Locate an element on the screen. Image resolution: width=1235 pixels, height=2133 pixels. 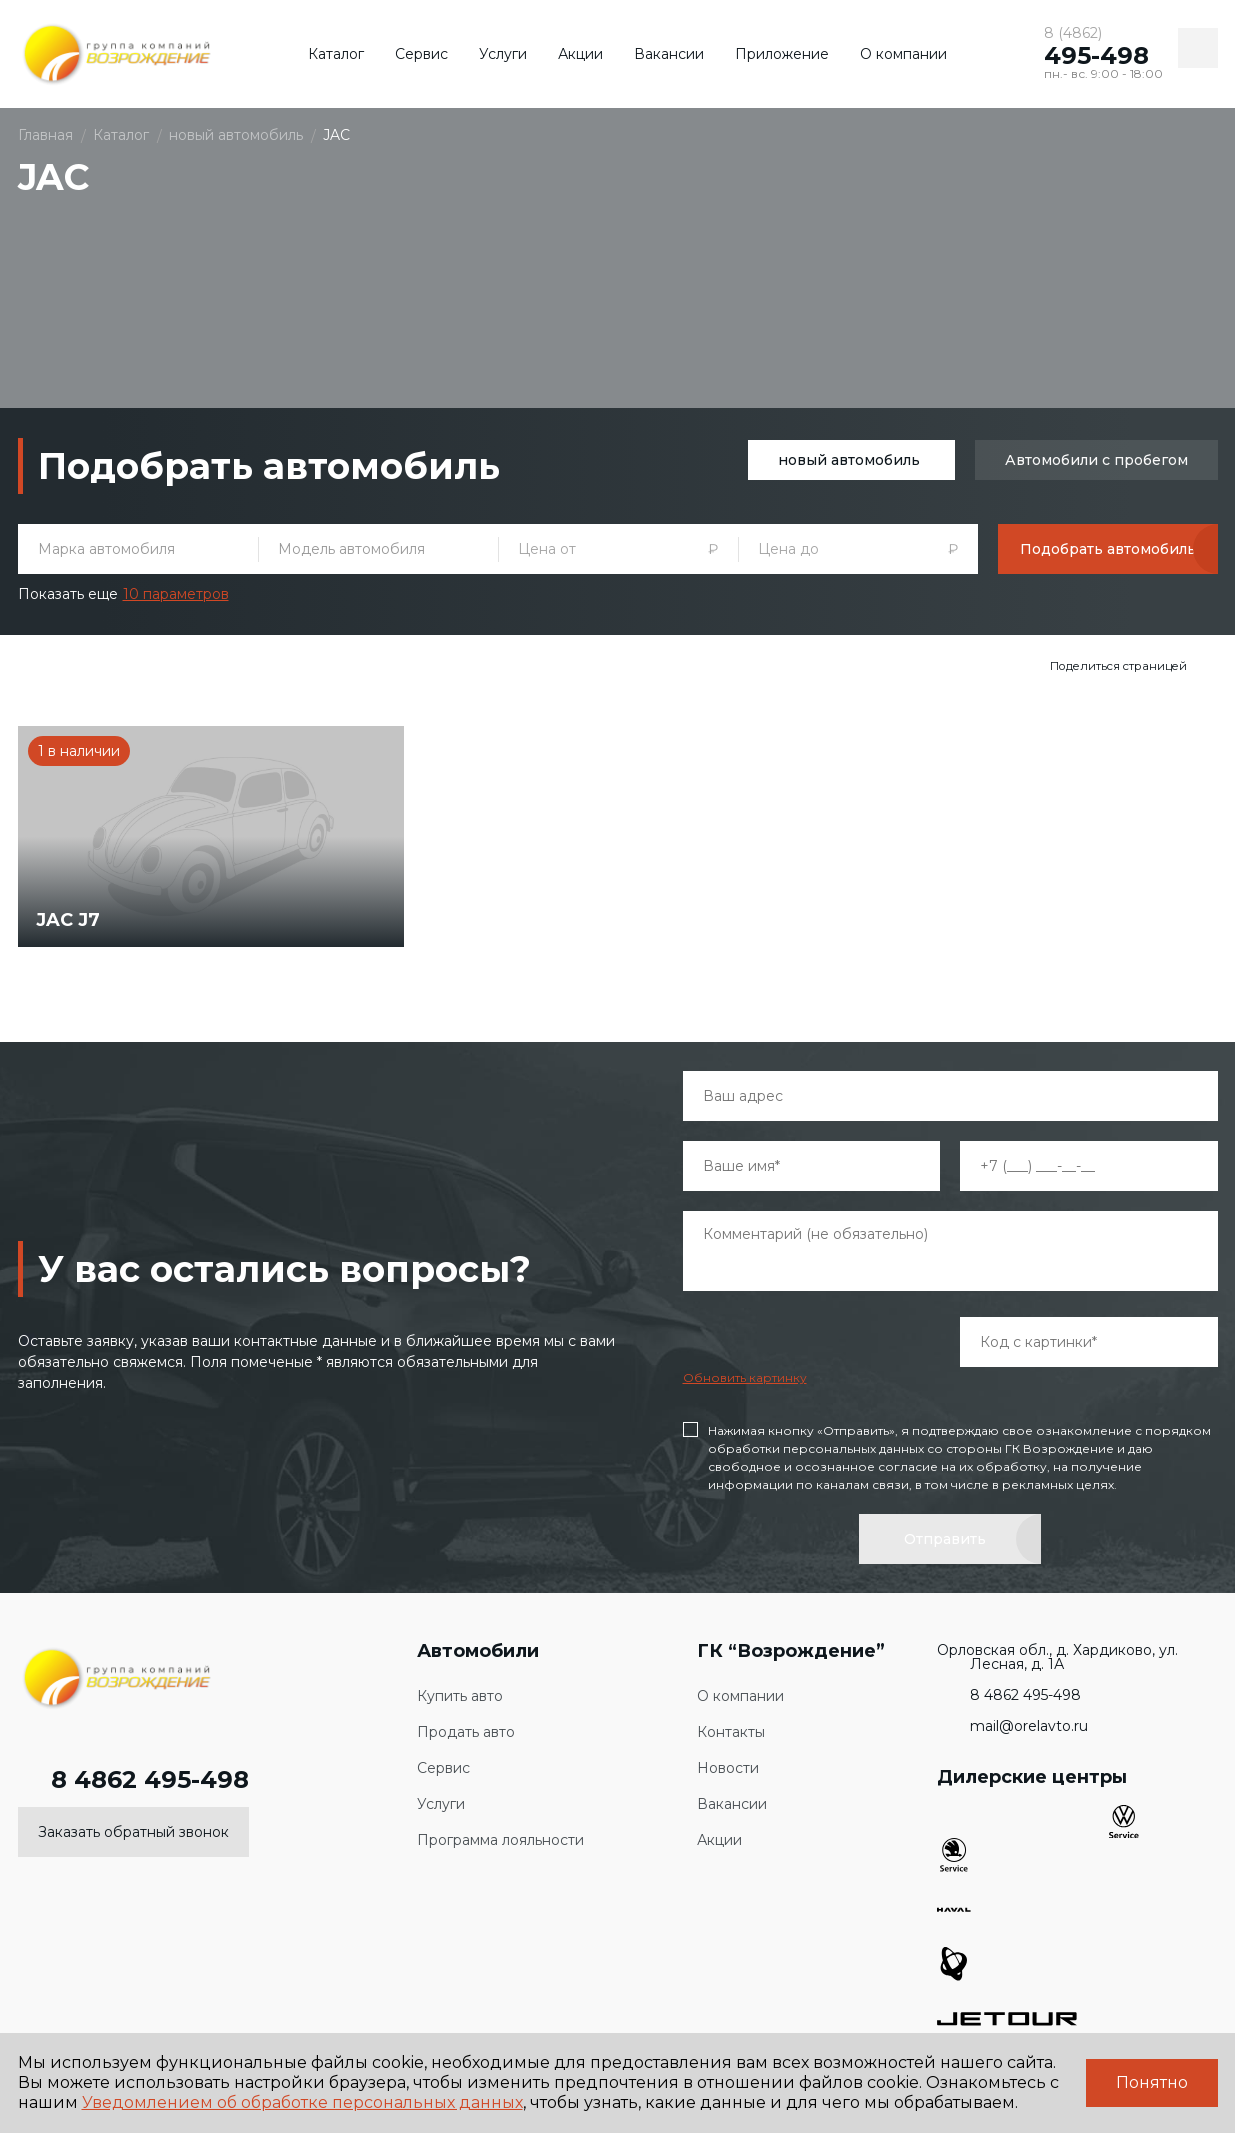
Заказать обратный звонок is located at coordinates (133, 1829).